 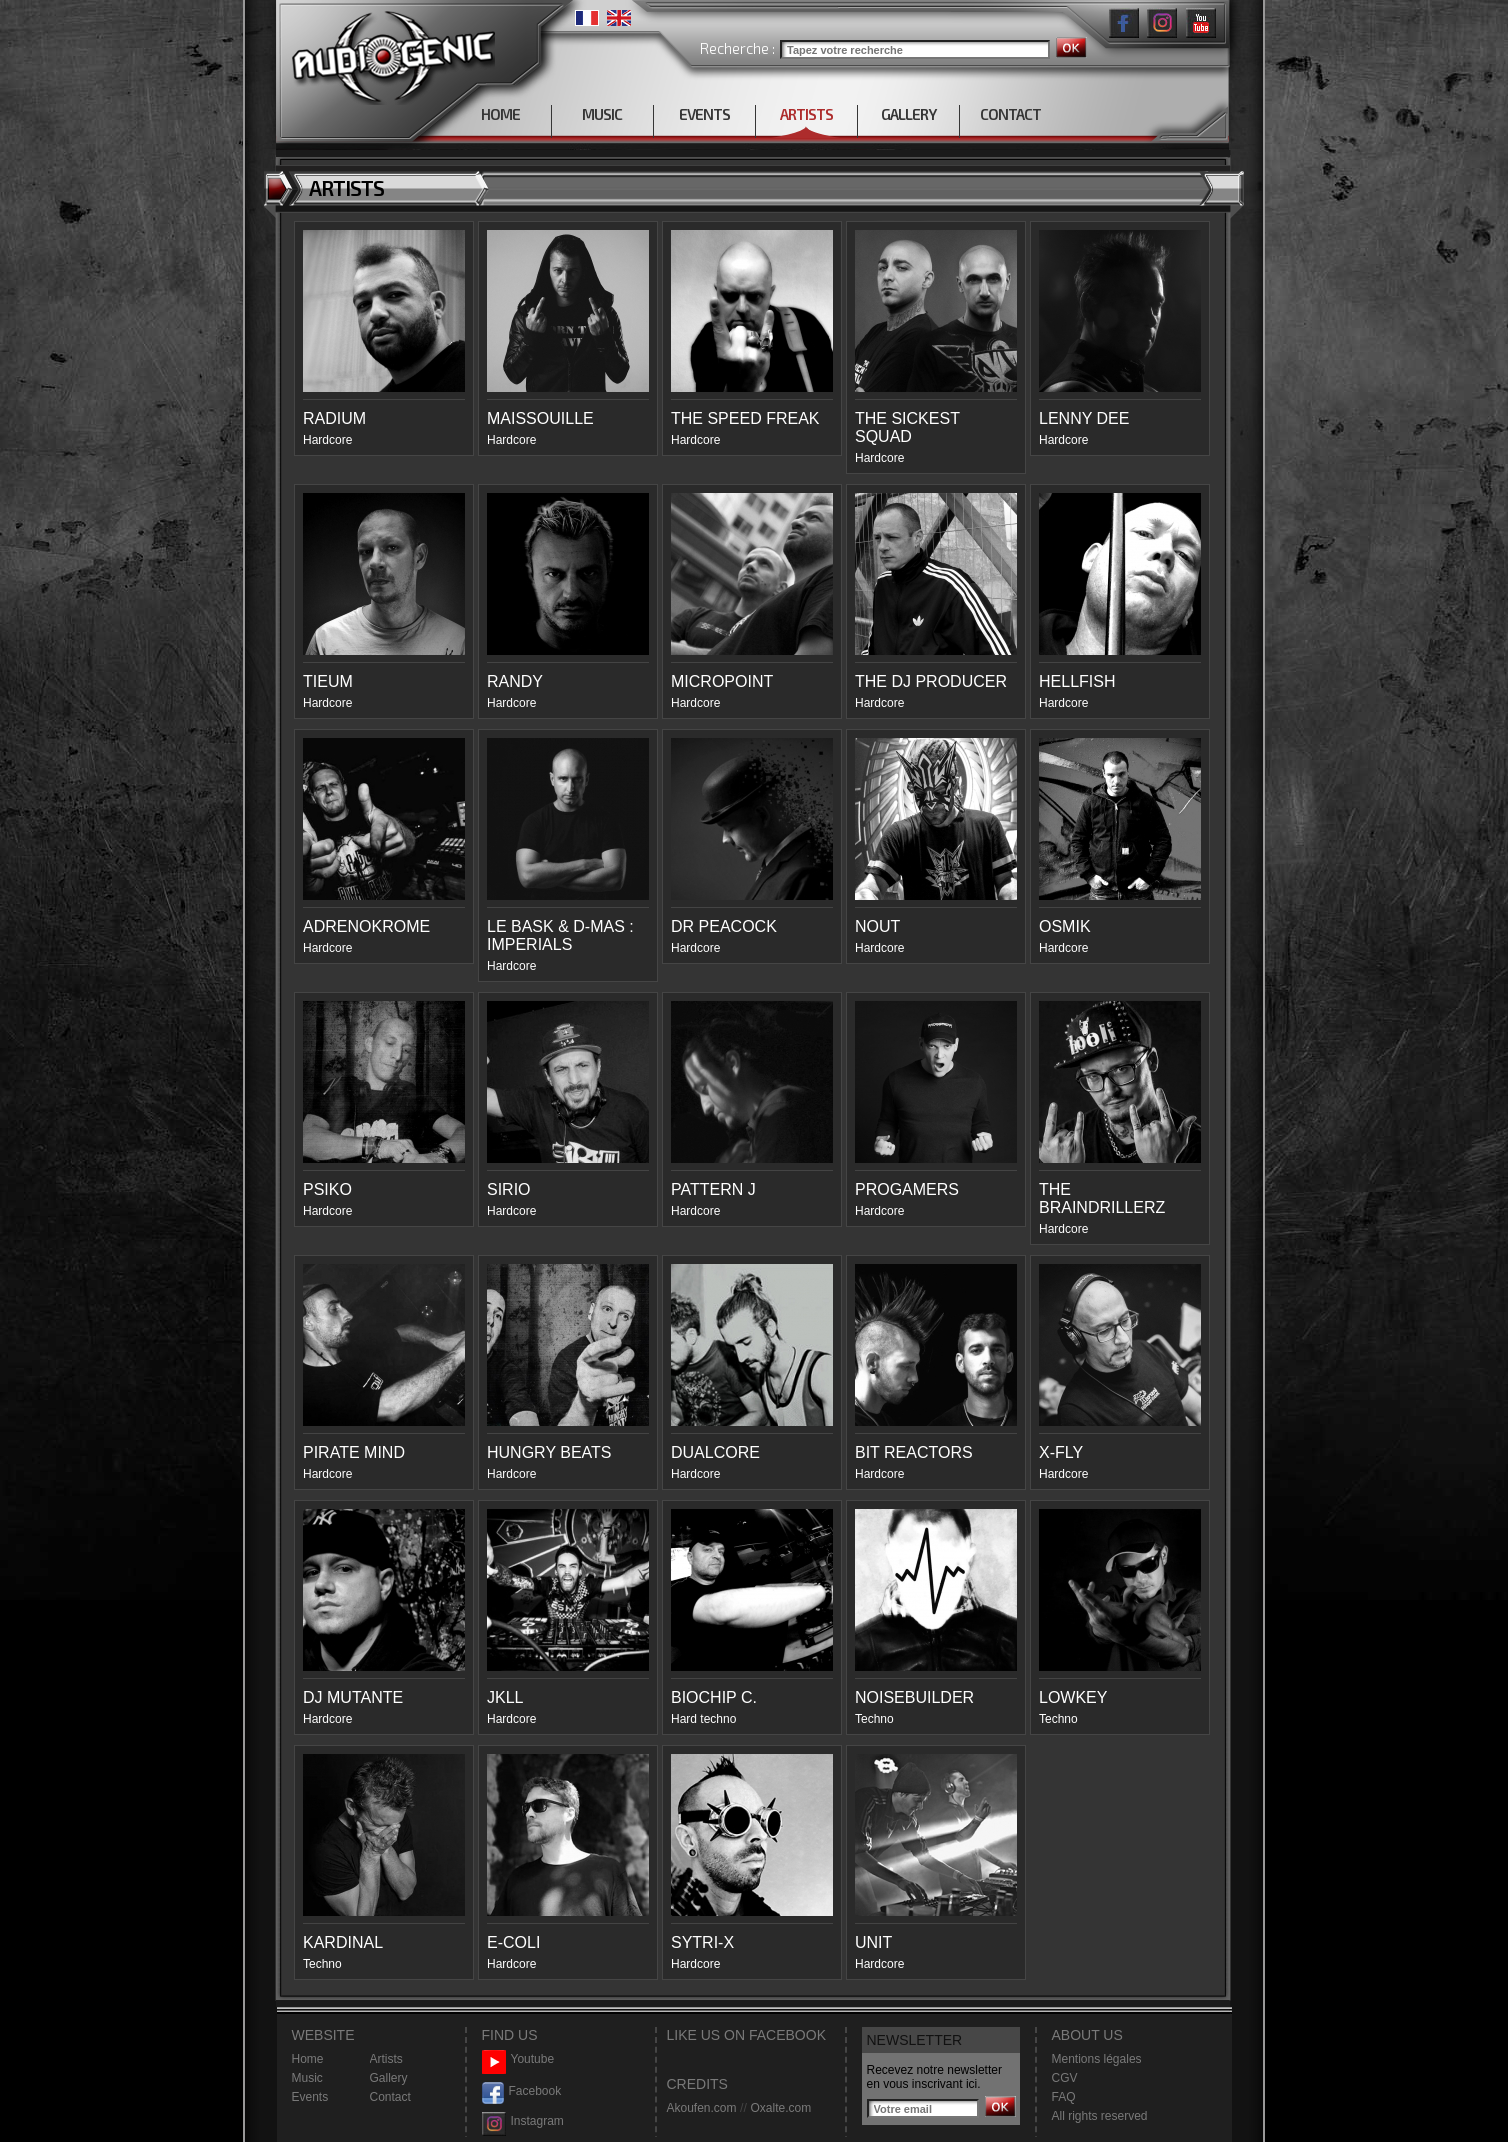 What do you see at coordinates (1065, 2078) in the screenshot?
I see `CGV` at bounding box center [1065, 2078].